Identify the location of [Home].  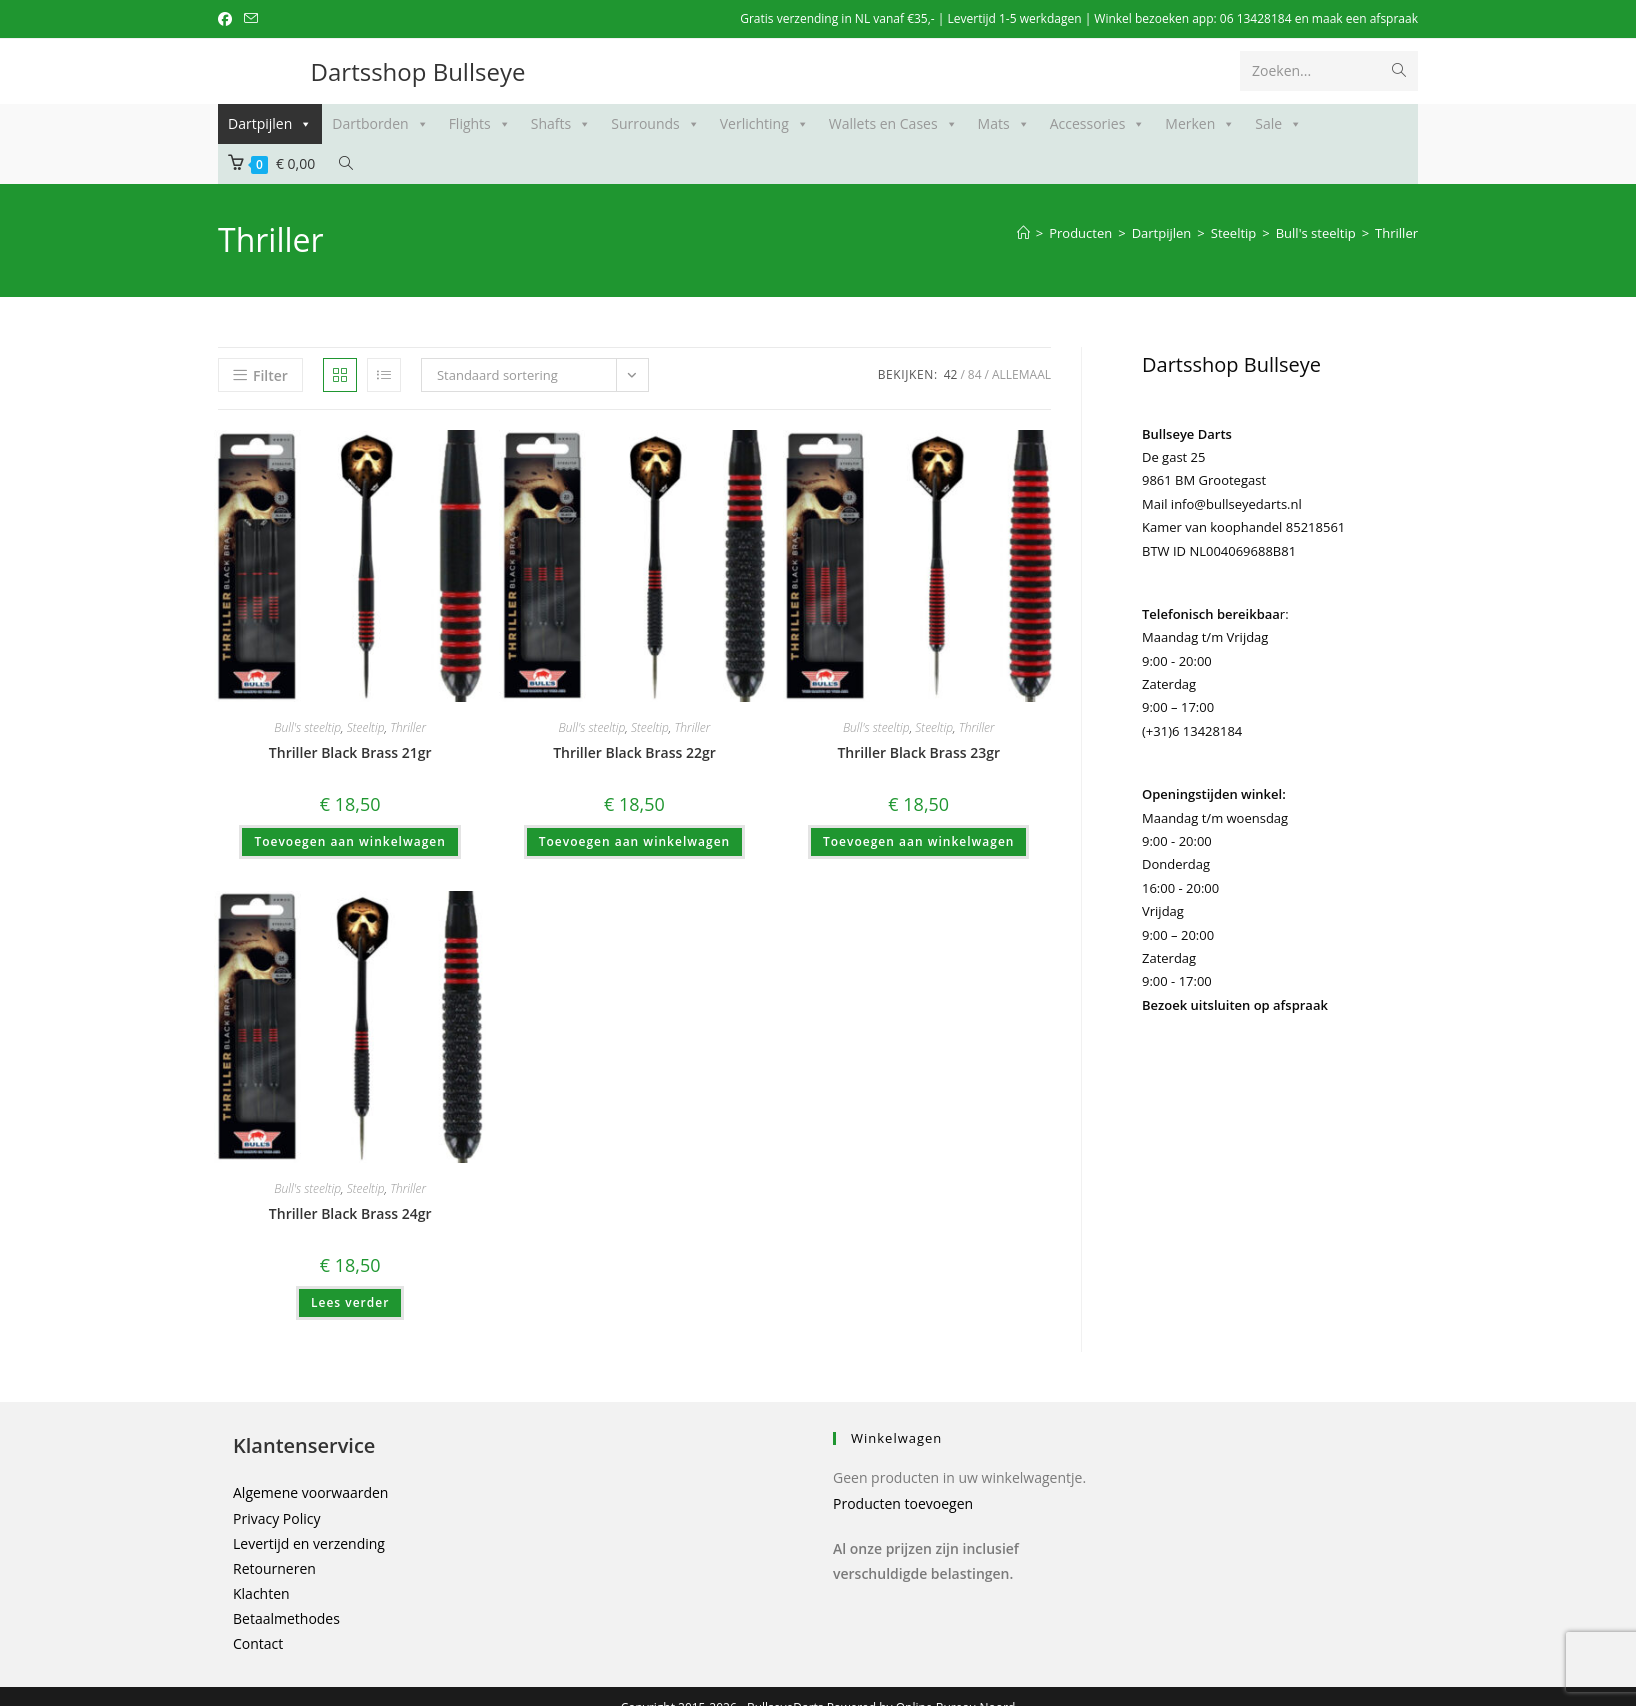
(1023, 233).